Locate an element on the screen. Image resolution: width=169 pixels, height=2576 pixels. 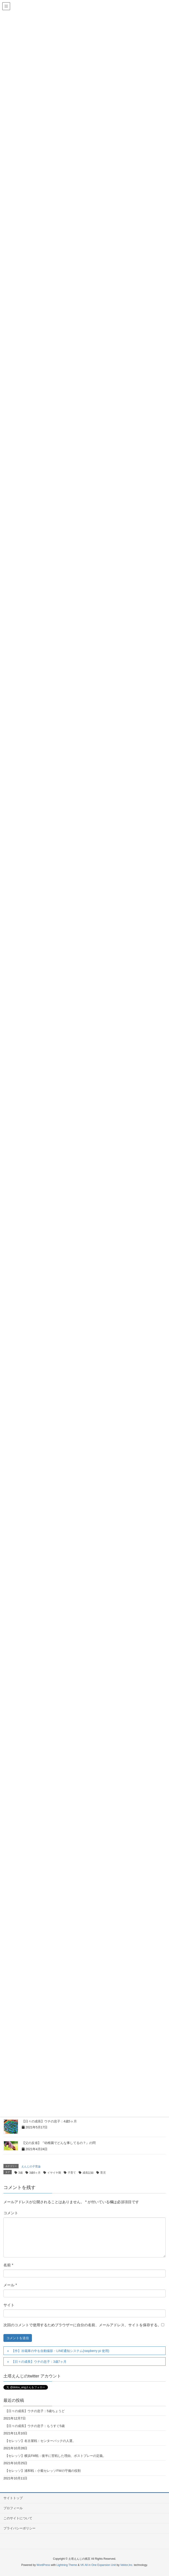
成長記録 is located at coordinates (88, 2172).